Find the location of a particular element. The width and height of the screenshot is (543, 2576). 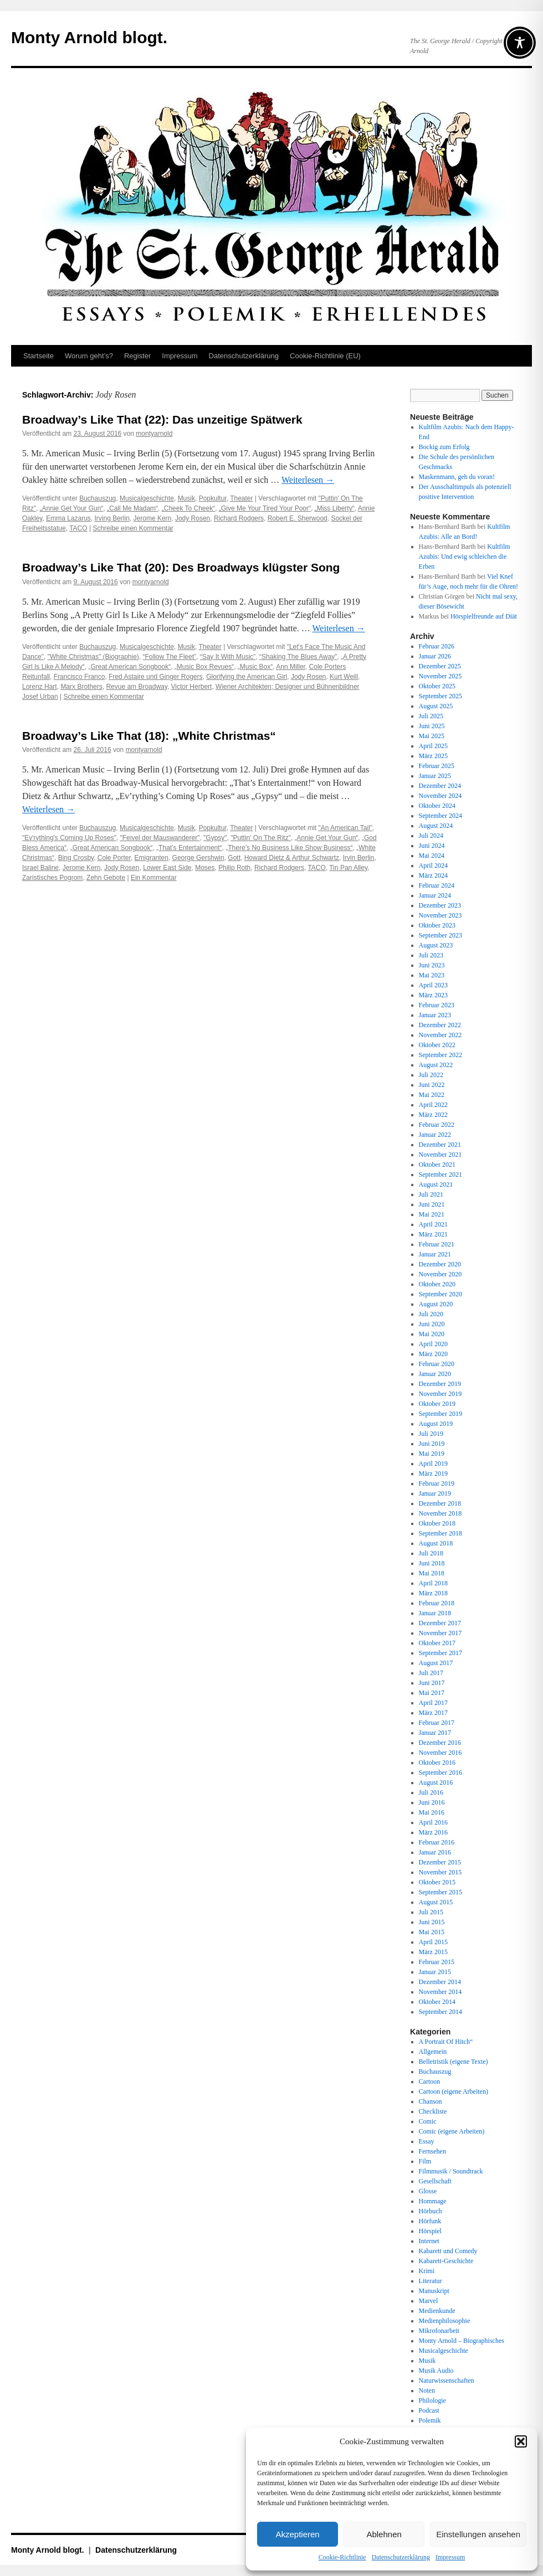

“Follow The Fleet” is located at coordinates (169, 657).